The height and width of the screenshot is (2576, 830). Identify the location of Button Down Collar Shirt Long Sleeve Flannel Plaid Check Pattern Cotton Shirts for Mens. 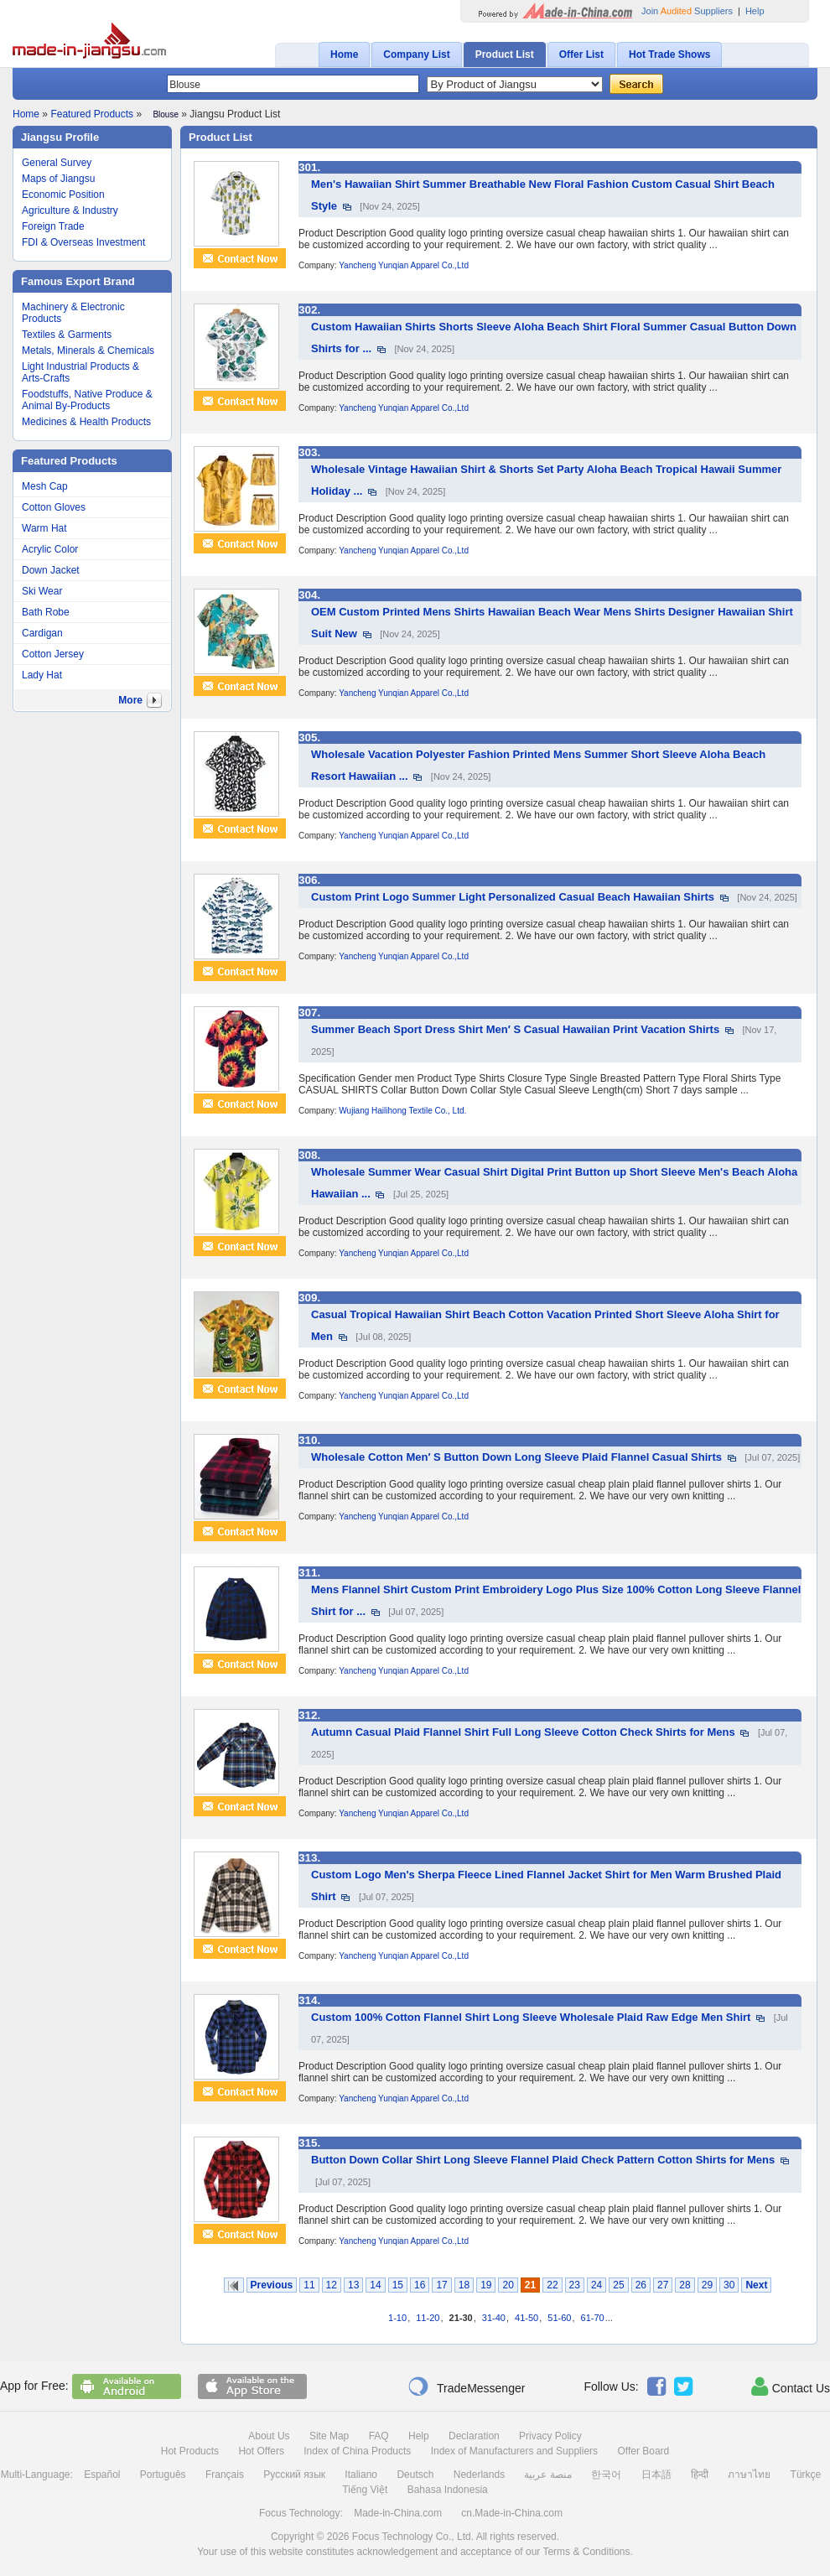
(543, 2159).